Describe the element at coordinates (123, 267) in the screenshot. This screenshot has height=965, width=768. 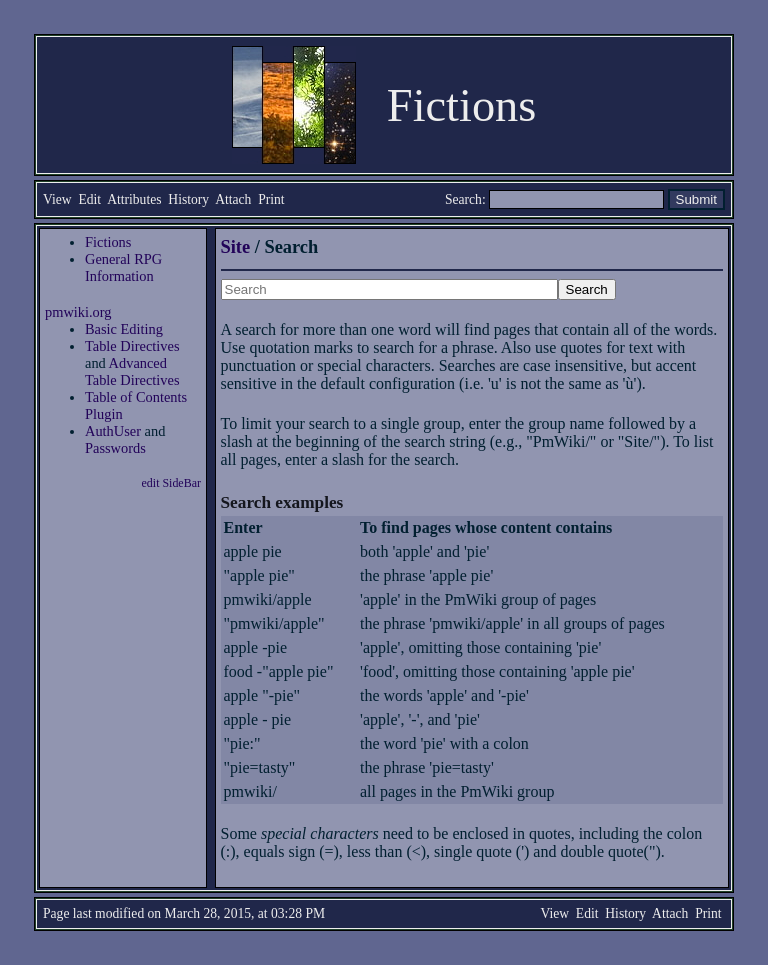
I see `General RPG Information` at that location.